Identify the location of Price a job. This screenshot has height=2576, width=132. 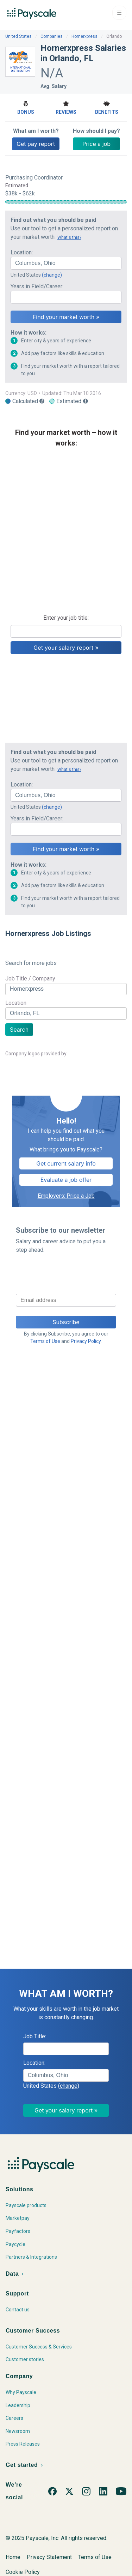
(96, 143).